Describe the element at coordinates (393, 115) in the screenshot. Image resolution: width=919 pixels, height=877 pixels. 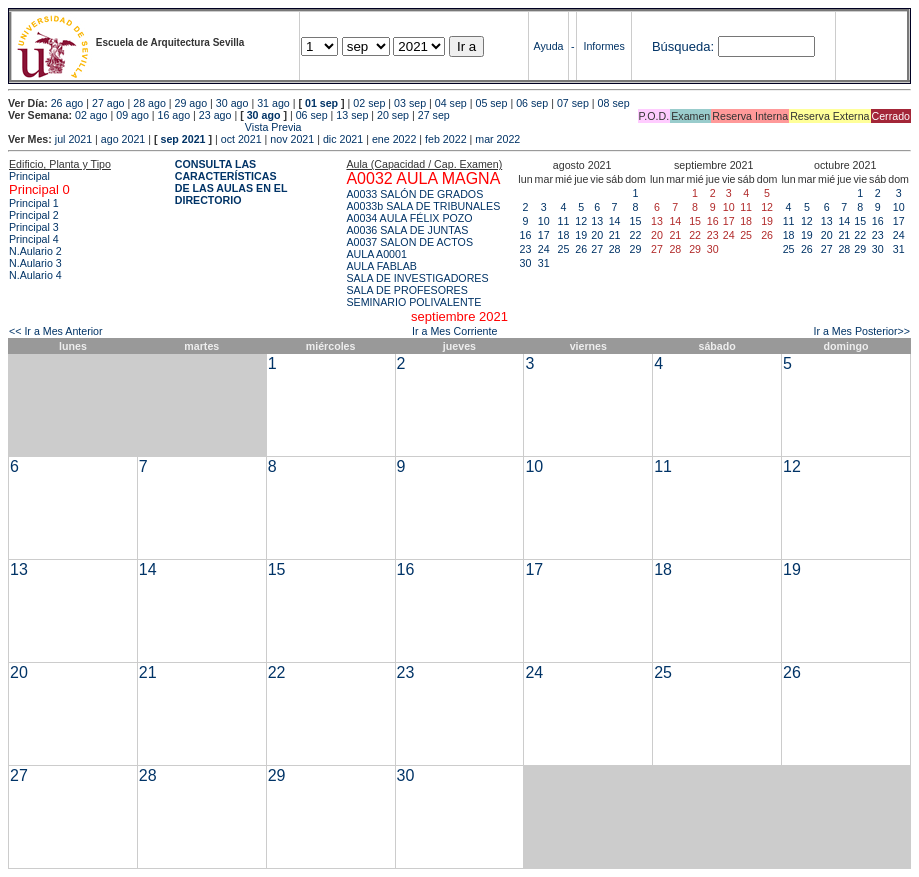
I see `20 sep` at that location.